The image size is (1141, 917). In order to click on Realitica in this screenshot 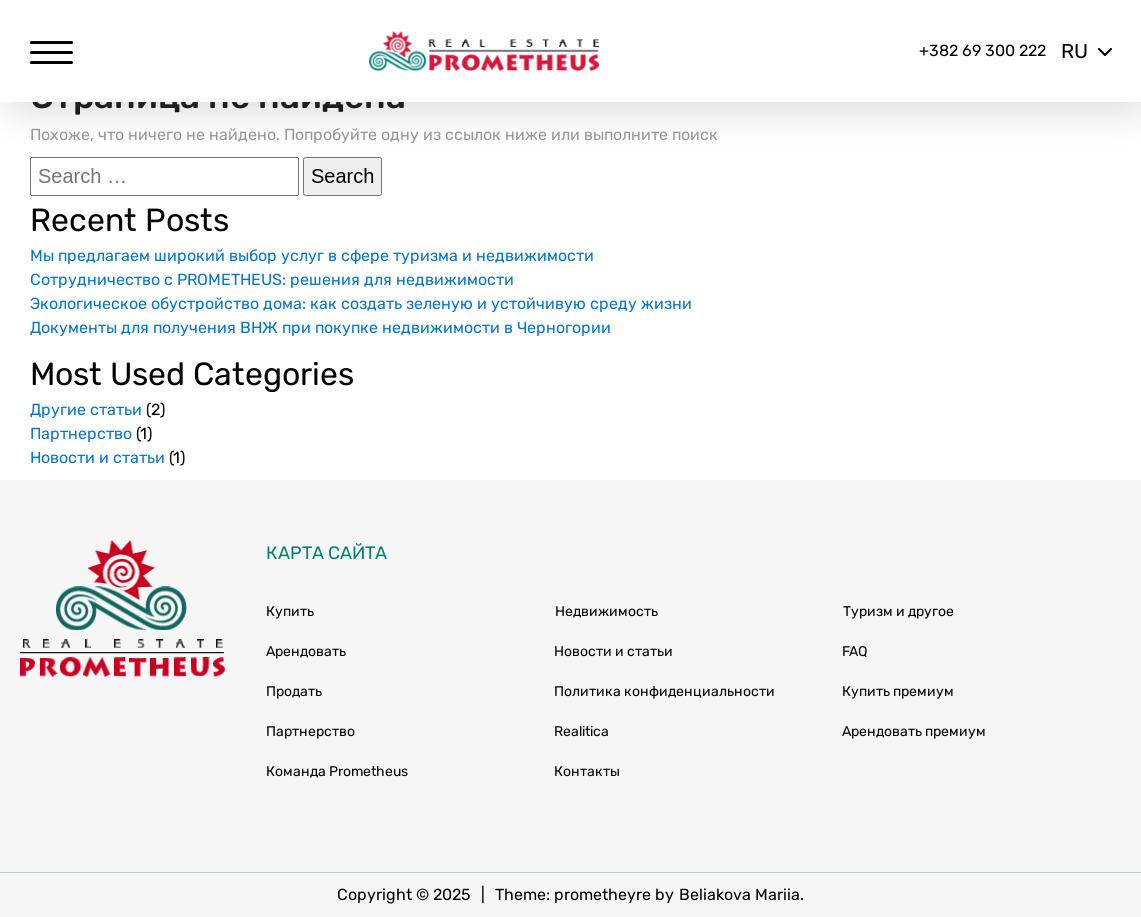, I will do `click(581, 731)`.